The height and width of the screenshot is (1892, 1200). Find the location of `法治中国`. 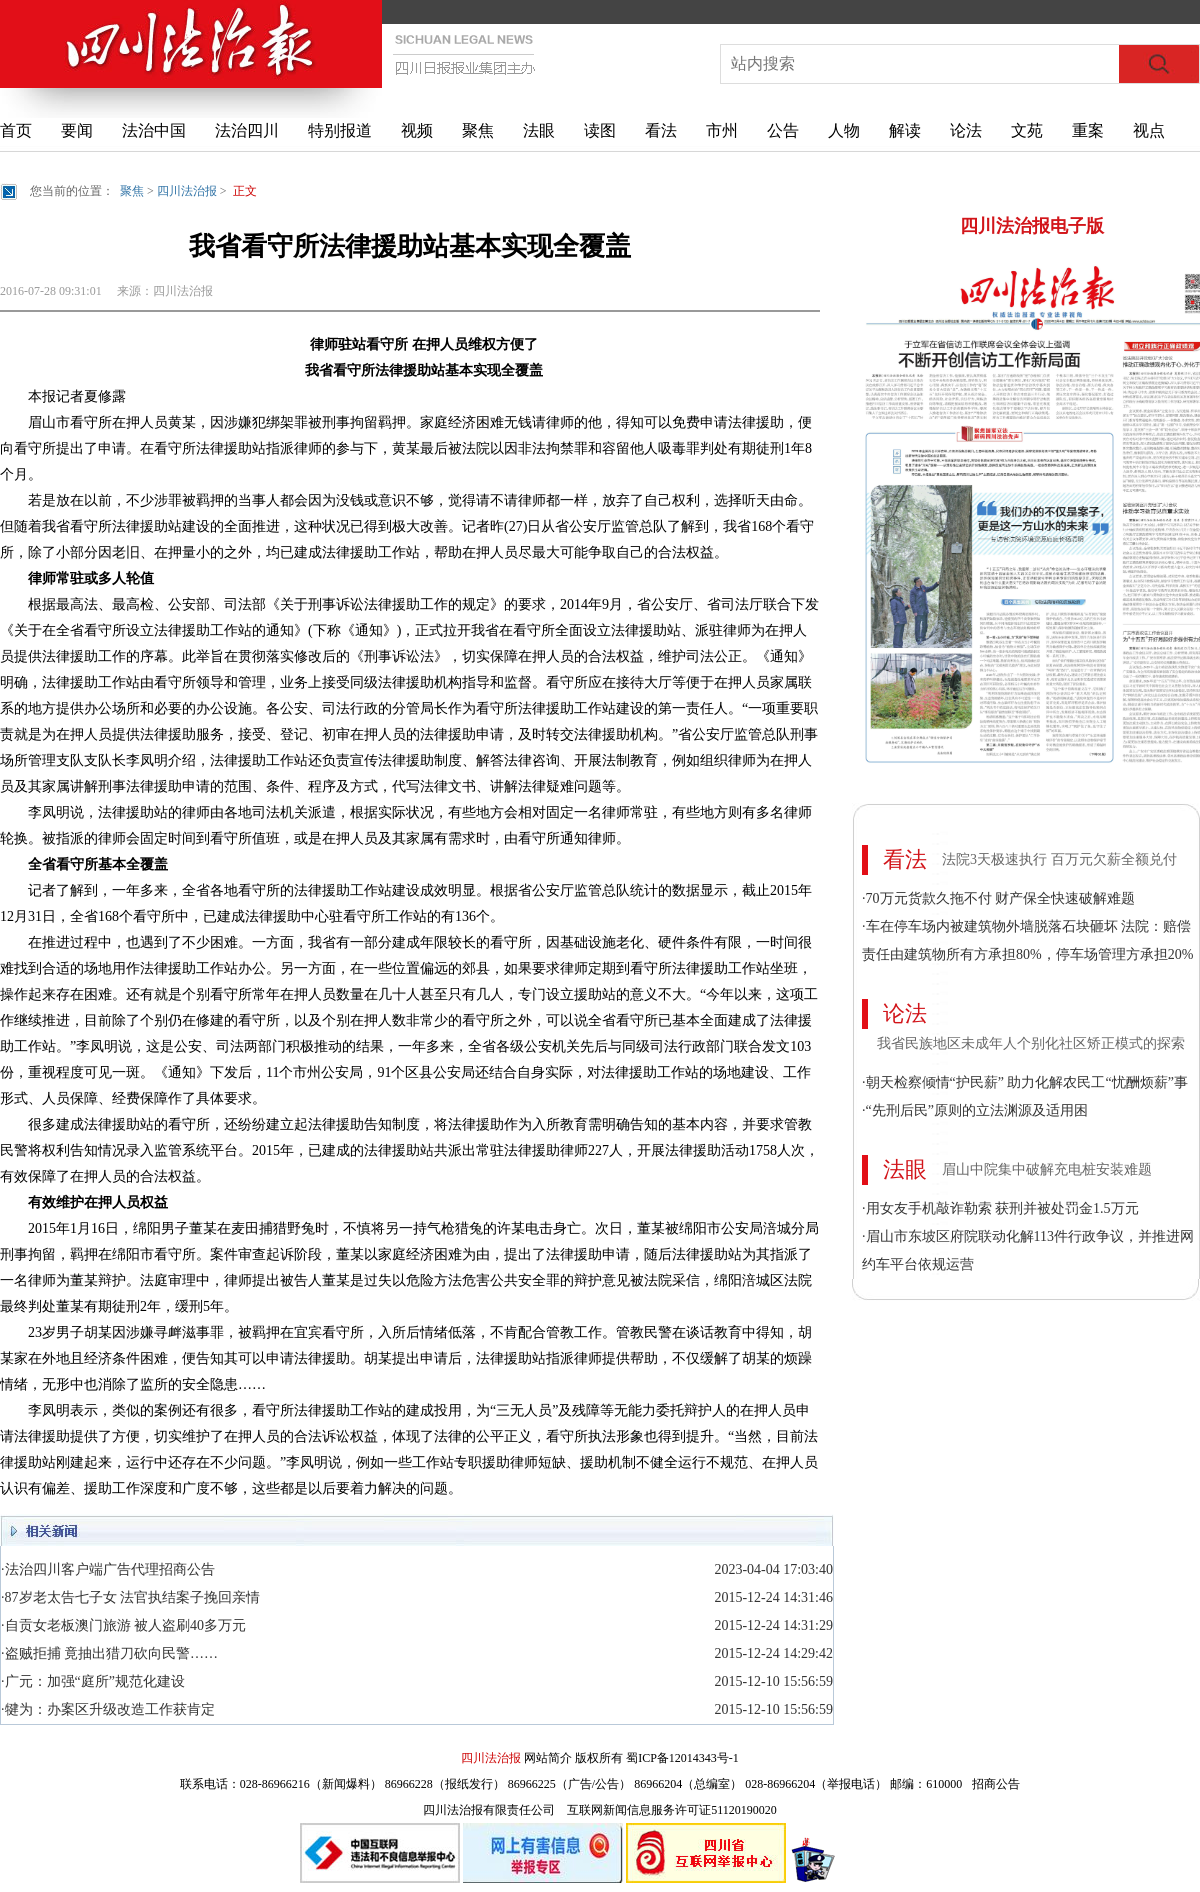

法治中国 is located at coordinates (154, 130).